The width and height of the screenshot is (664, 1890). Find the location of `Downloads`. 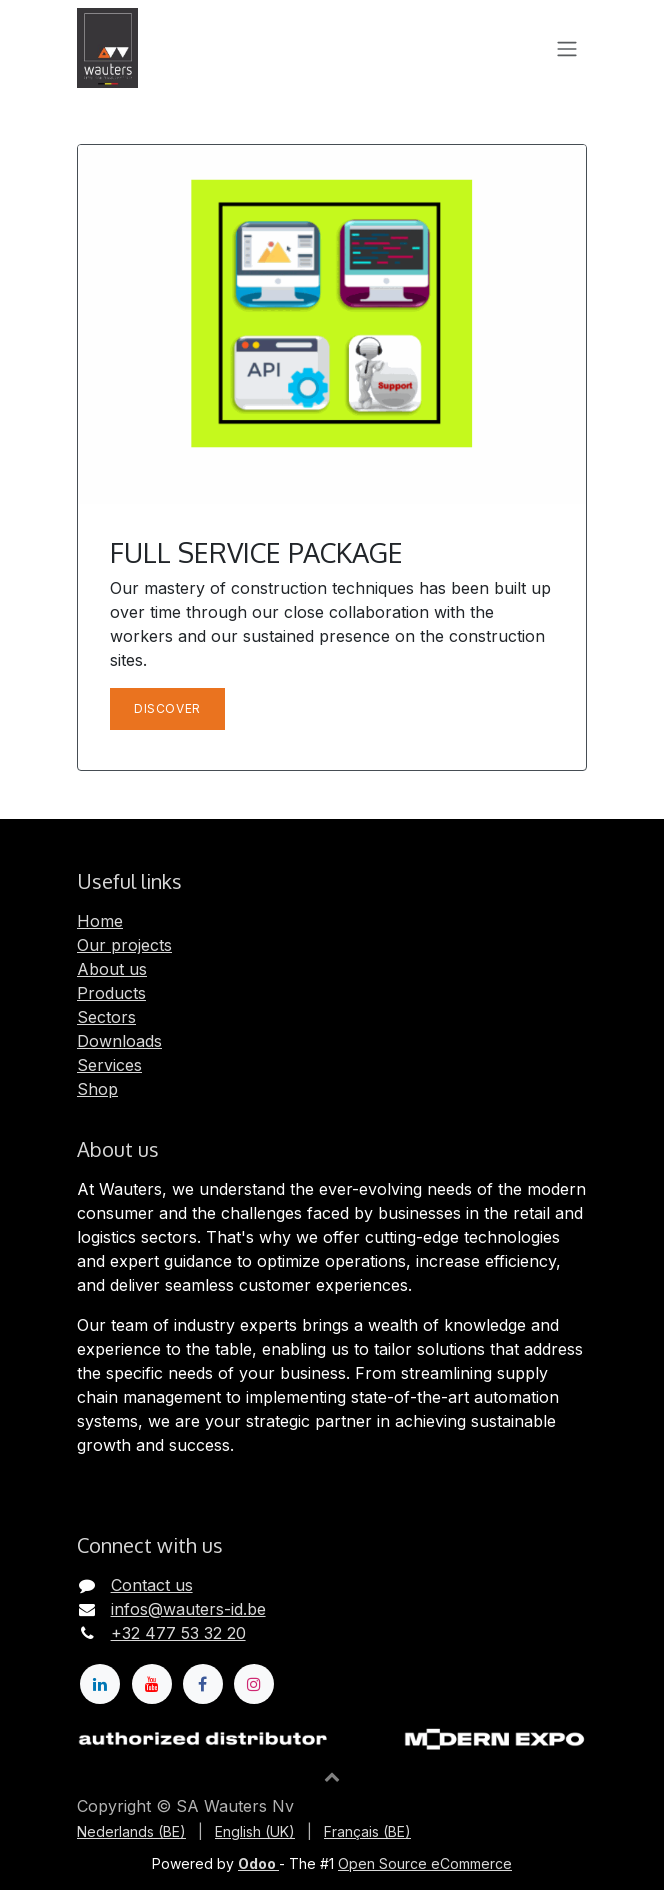

Downloads is located at coordinates (119, 1041).